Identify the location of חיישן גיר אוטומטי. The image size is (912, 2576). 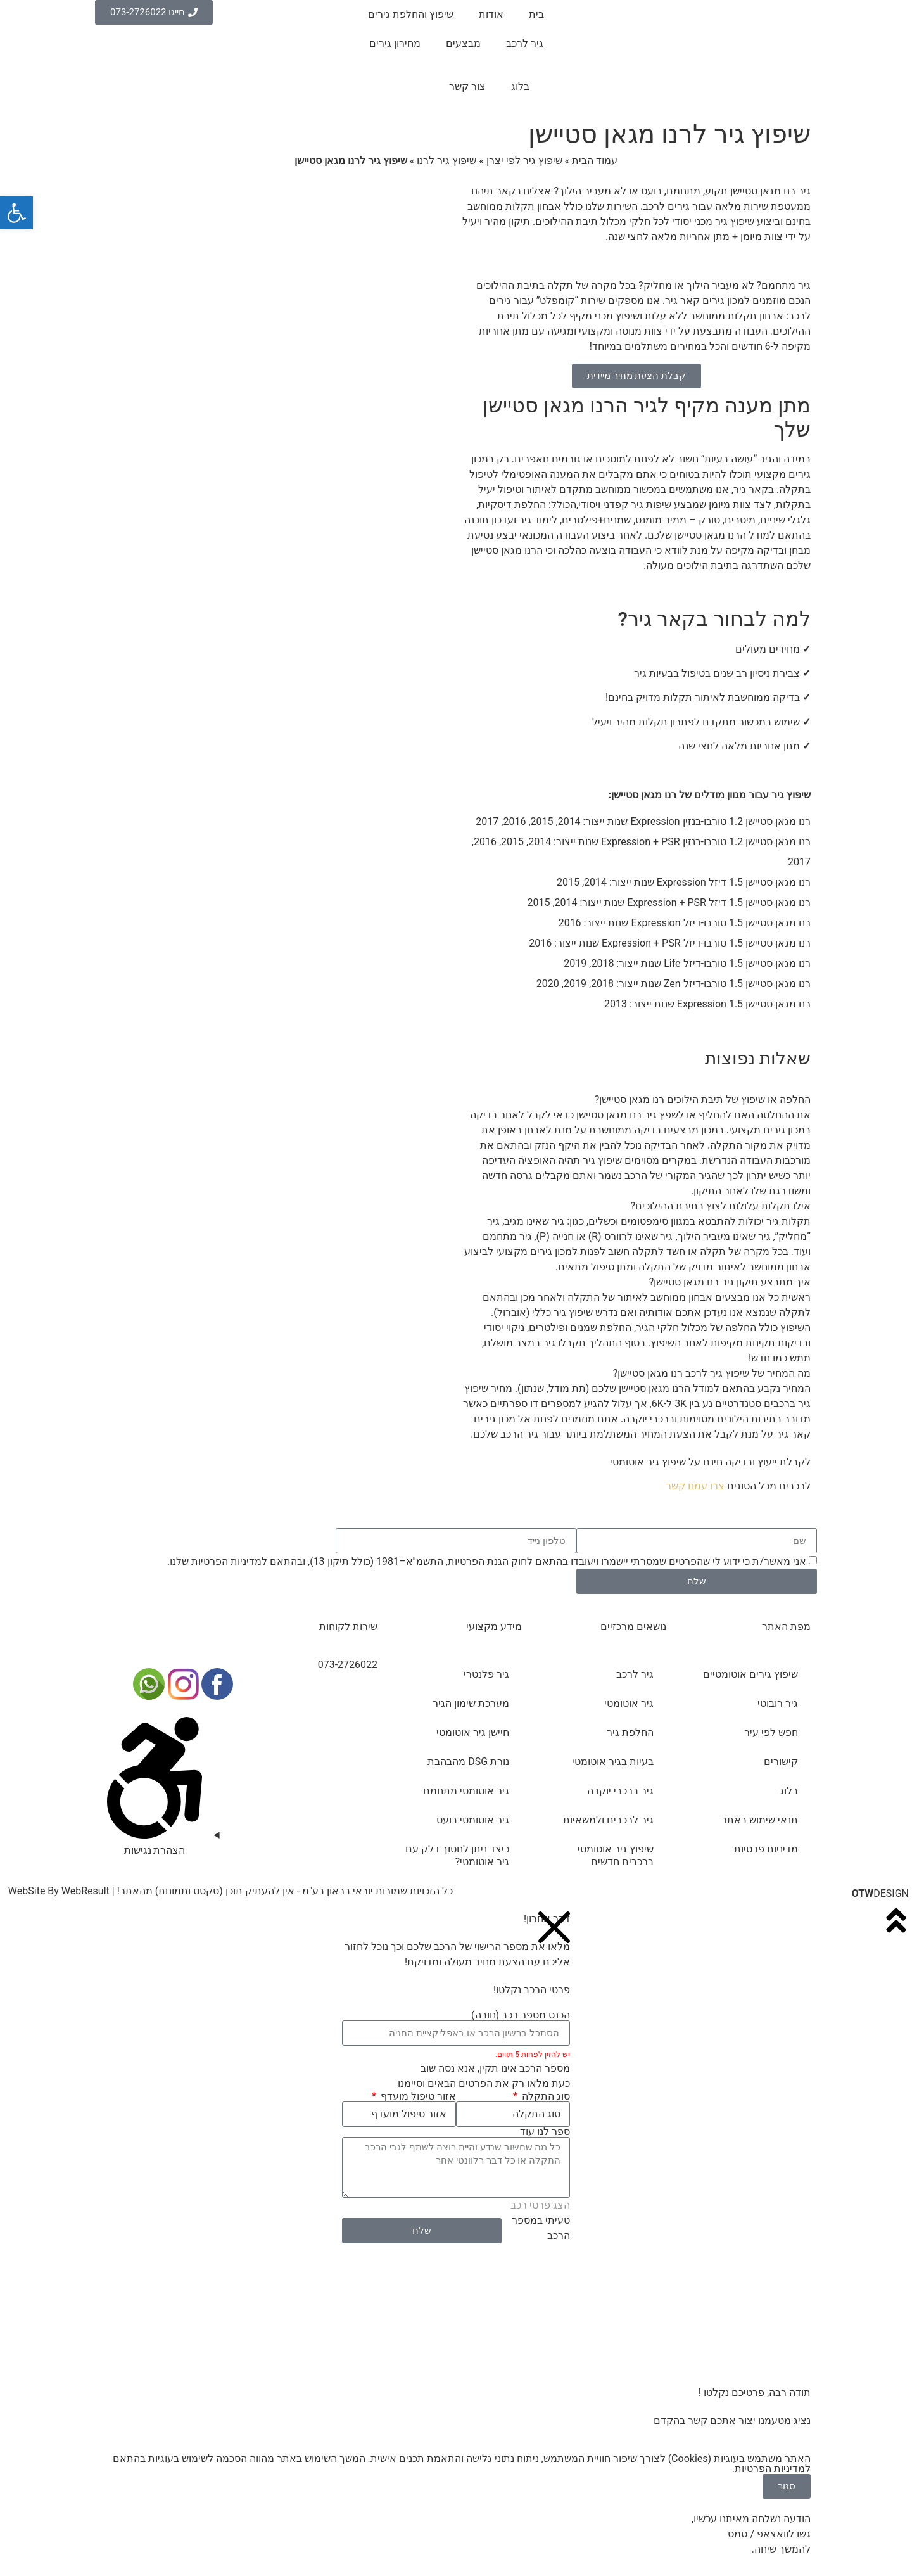
(472, 1732).